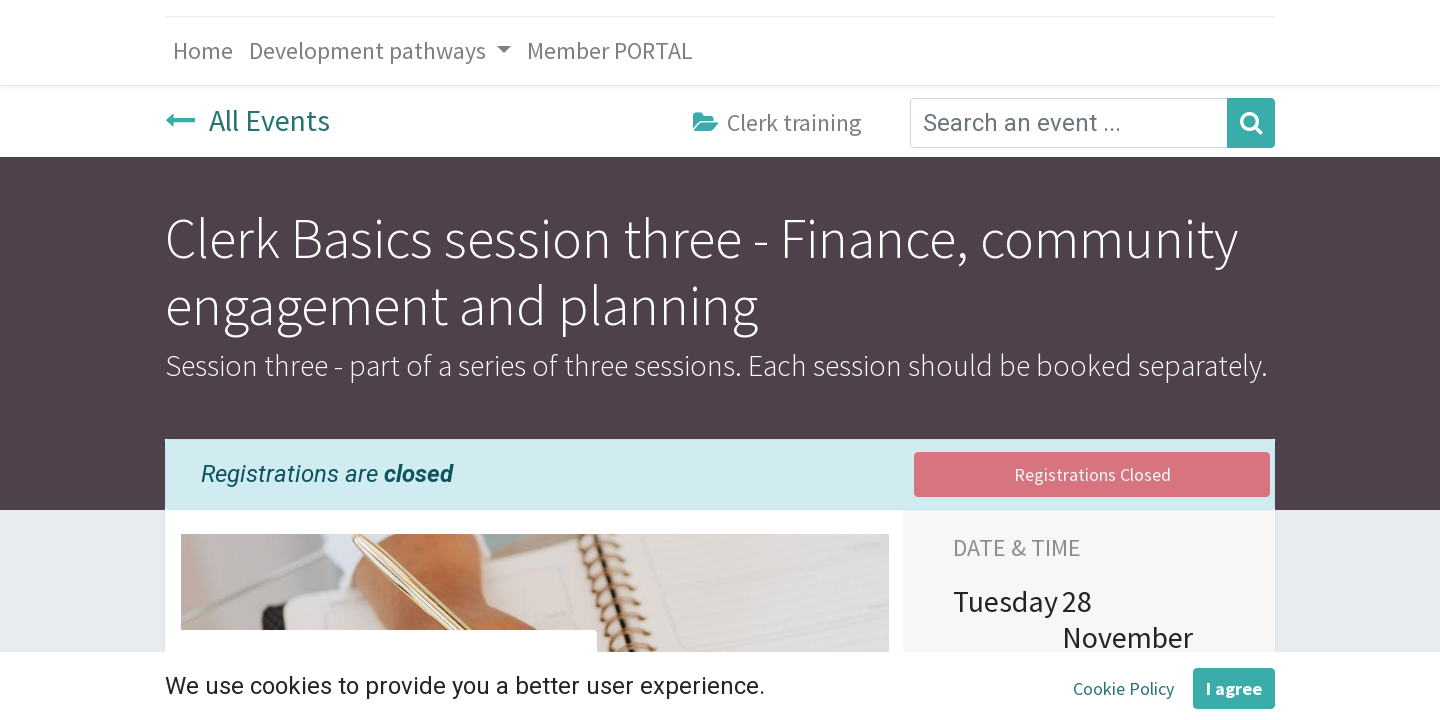  Describe the element at coordinates (1251, 123) in the screenshot. I see `[Search]` at that location.